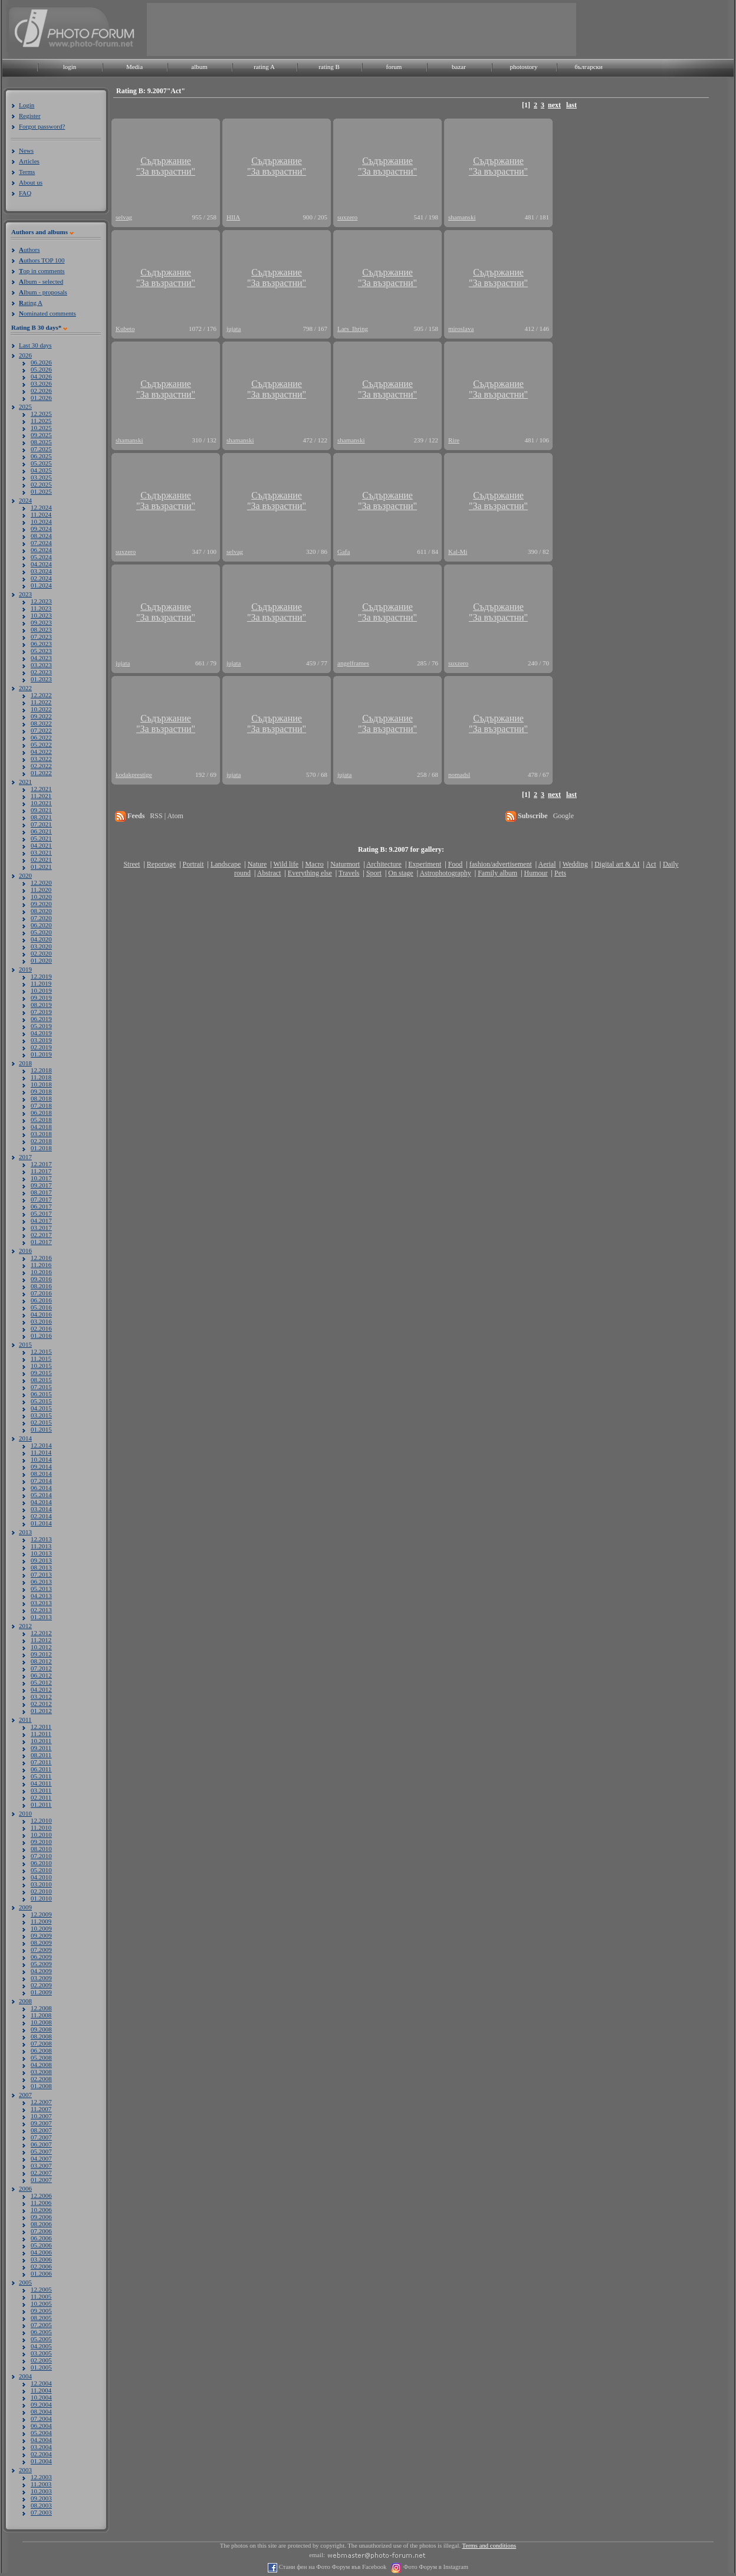 The height and width of the screenshot is (2576, 736). What do you see at coordinates (41, 2476) in the screenshot?
I see `12.2003` at bounding box center [41, 2476].